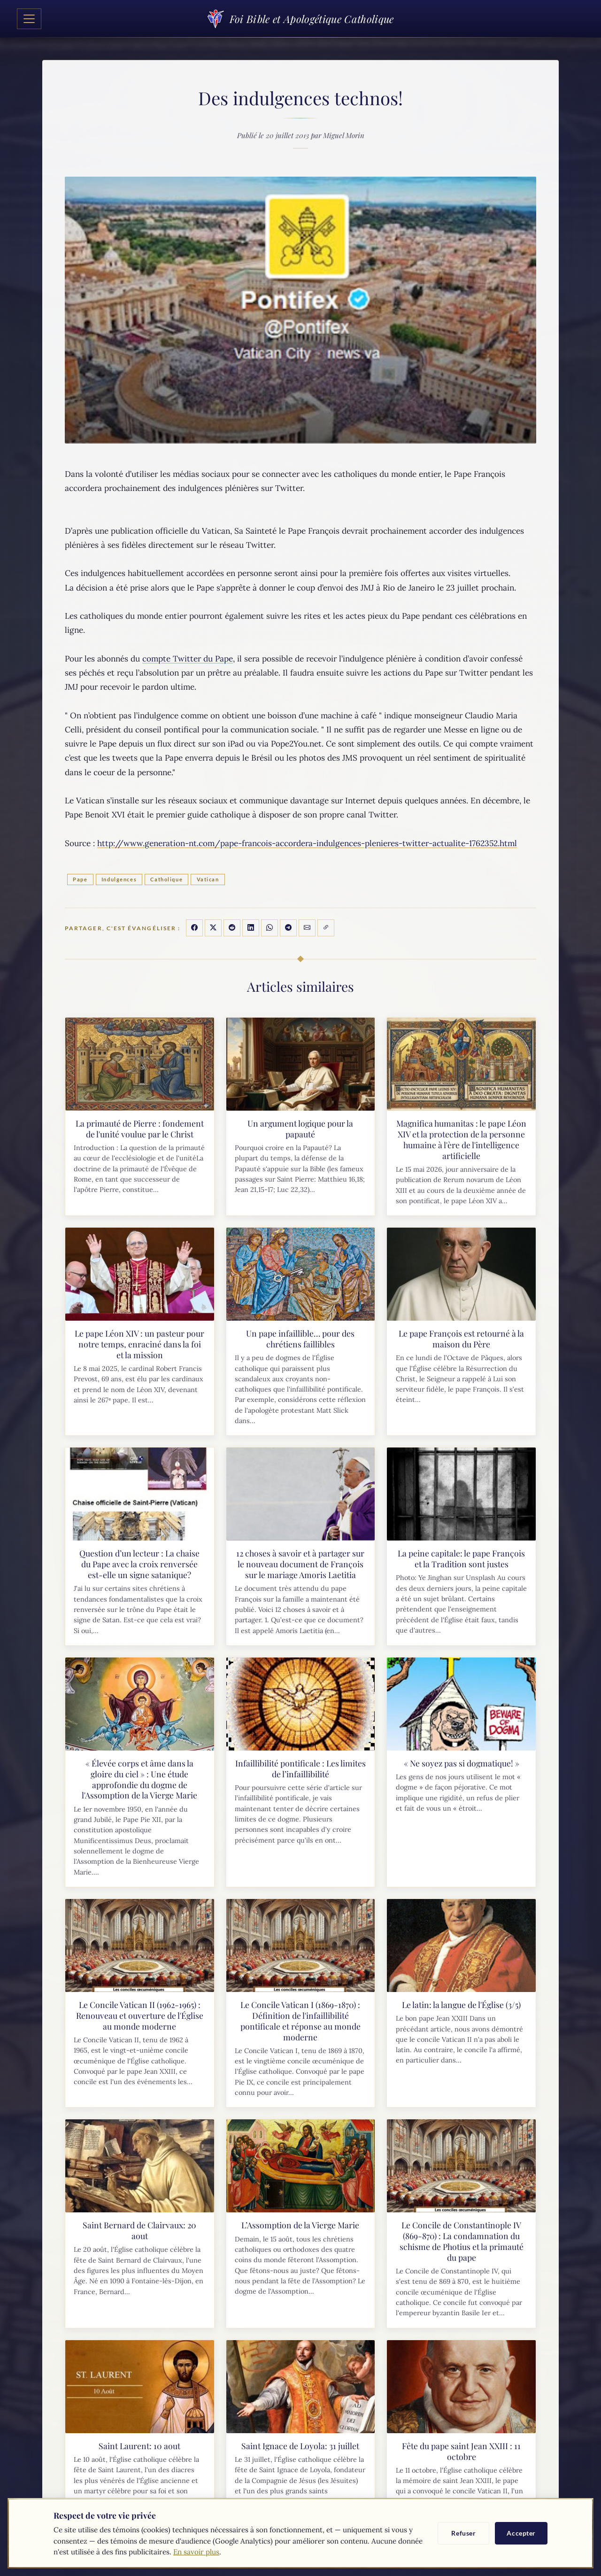 This screenshot has height=2576, width=601. Describe the element at coordinates (463, 2533) in the screenshot. I see `Refuser` at that location.